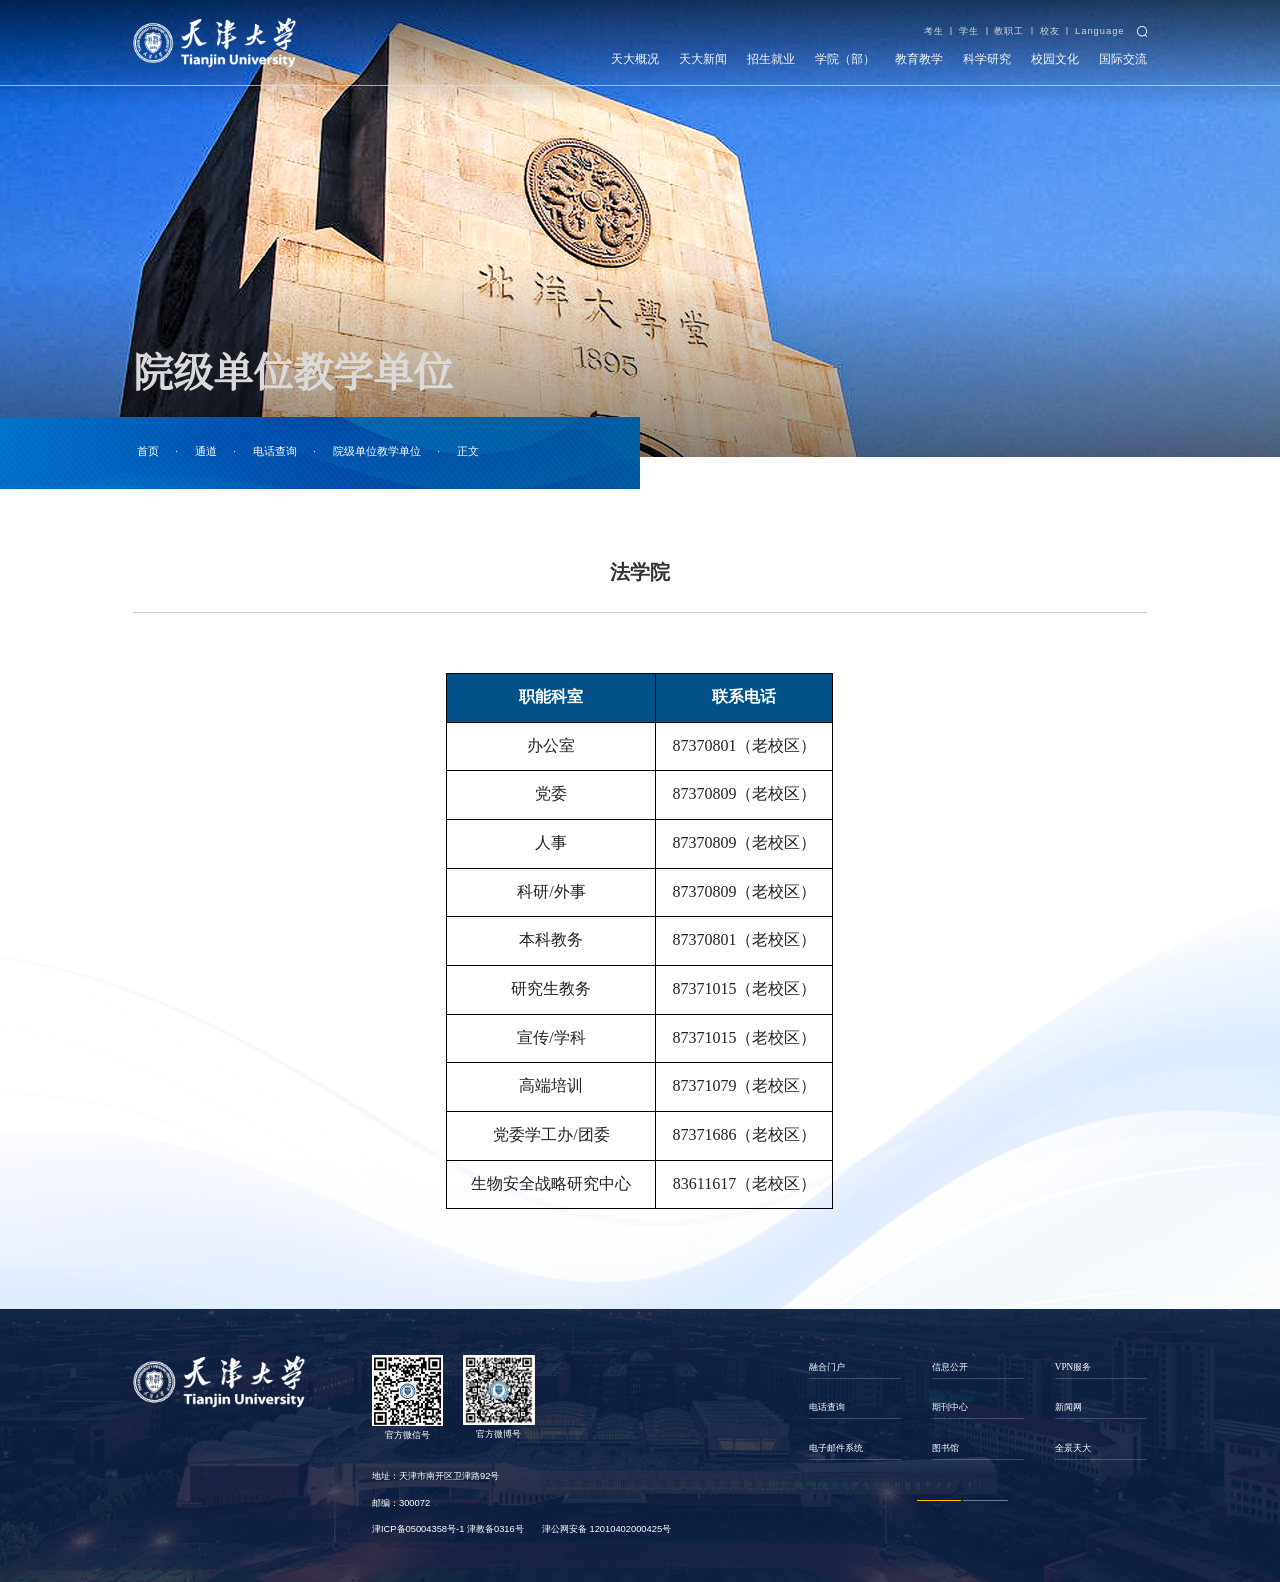 The image size is (1280, 1582). Describe the element at coordinates (934, 31) in the screenshot. I see `考生` at that location.